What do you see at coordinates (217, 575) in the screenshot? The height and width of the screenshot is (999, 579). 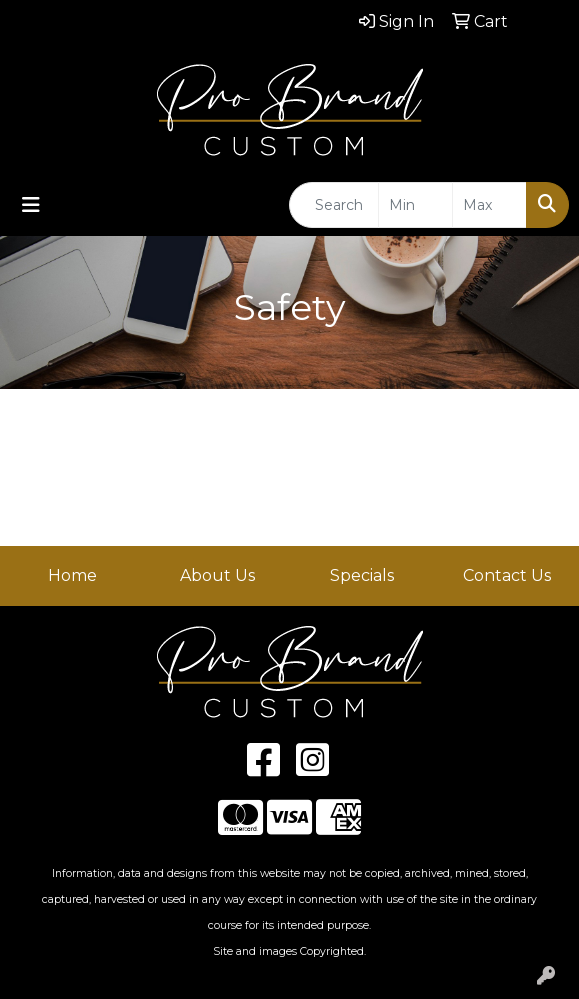 I see `About Us` at bounding box center [217, 575].